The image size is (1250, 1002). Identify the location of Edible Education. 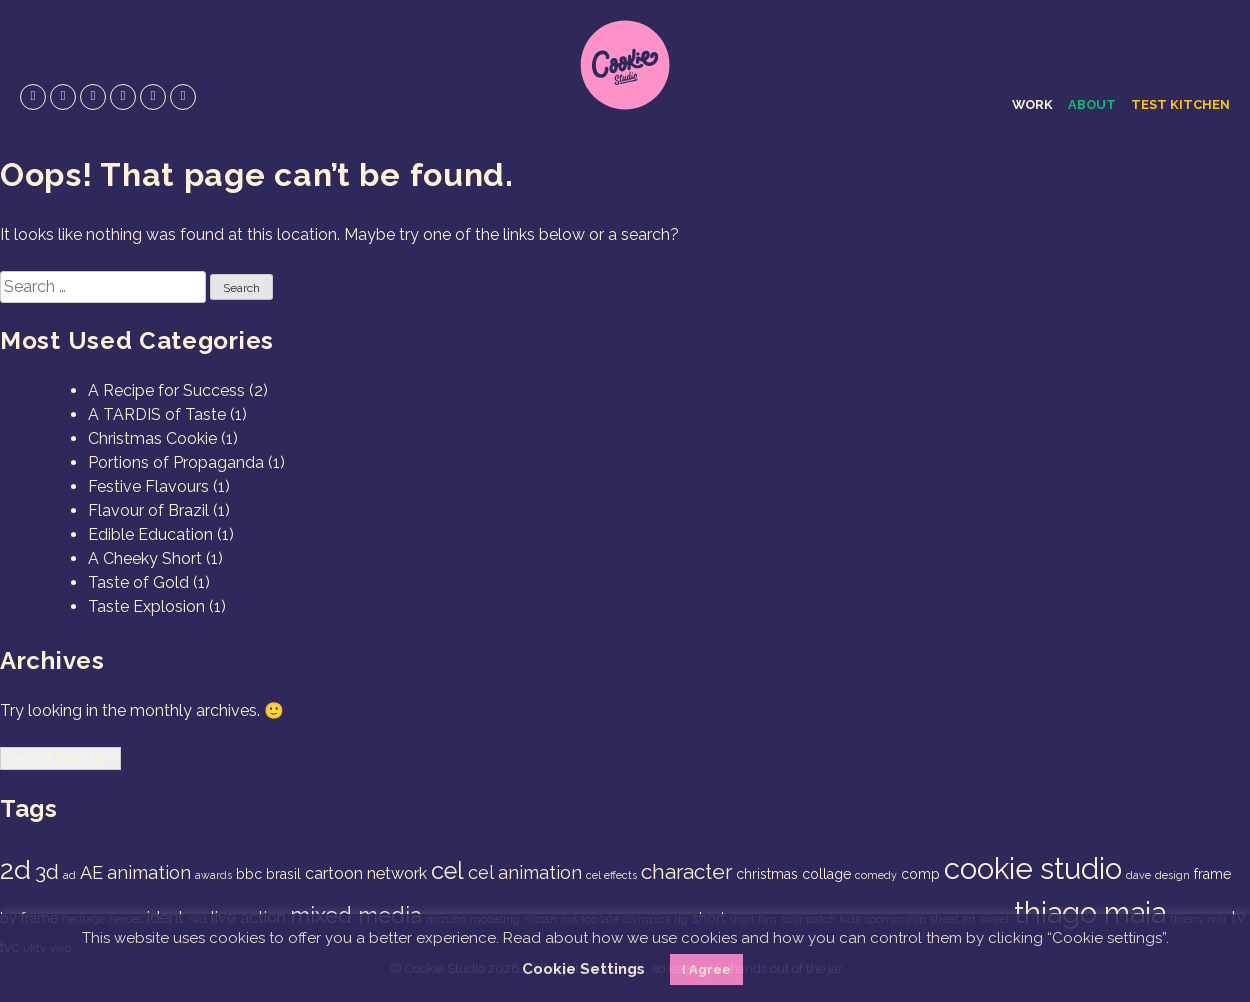
(150, 534).